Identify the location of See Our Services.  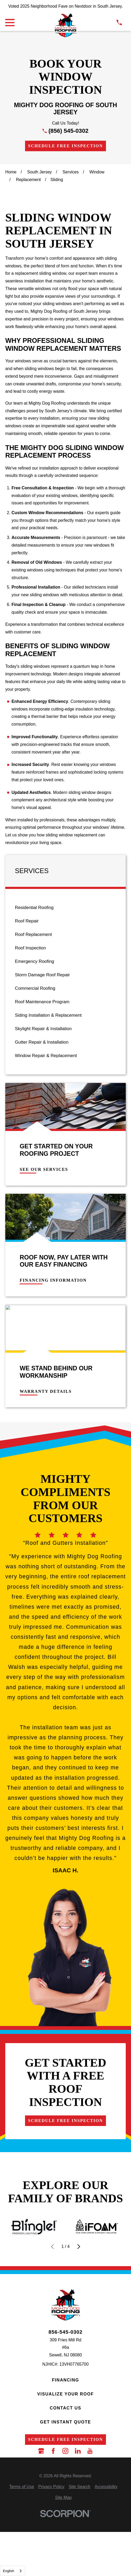
(44, 1169).